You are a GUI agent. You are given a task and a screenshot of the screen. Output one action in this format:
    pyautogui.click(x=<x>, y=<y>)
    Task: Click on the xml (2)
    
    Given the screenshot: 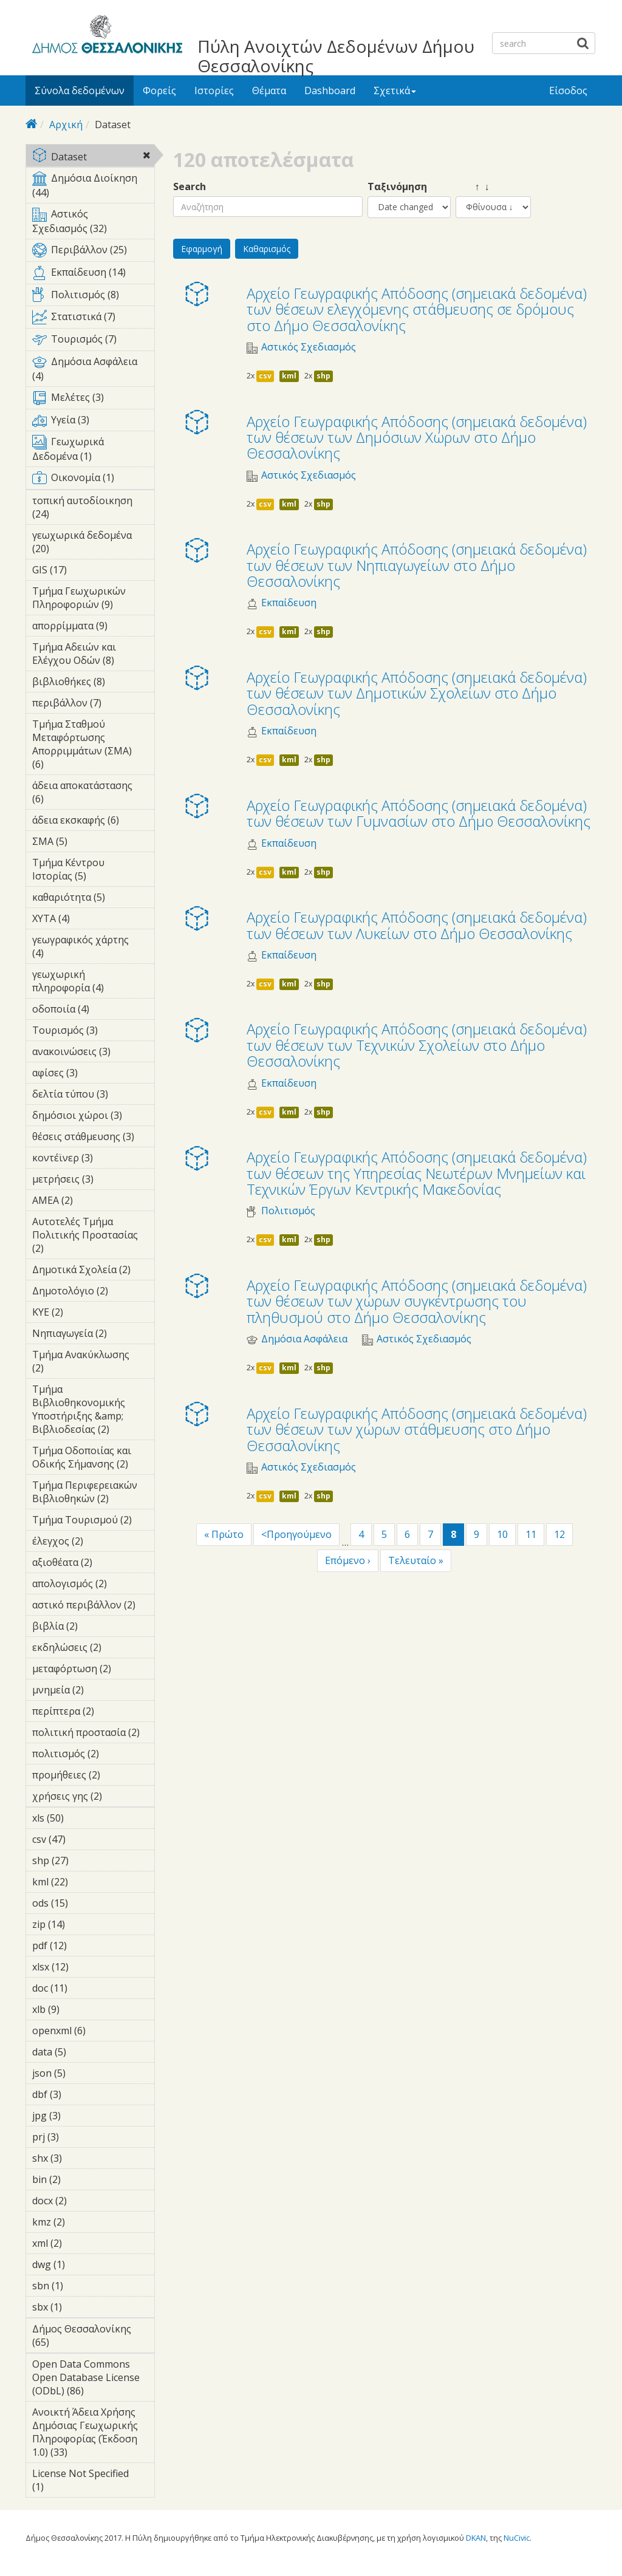 What is the action you would take?
    pyautogui.click(x=80, y=2243)
    